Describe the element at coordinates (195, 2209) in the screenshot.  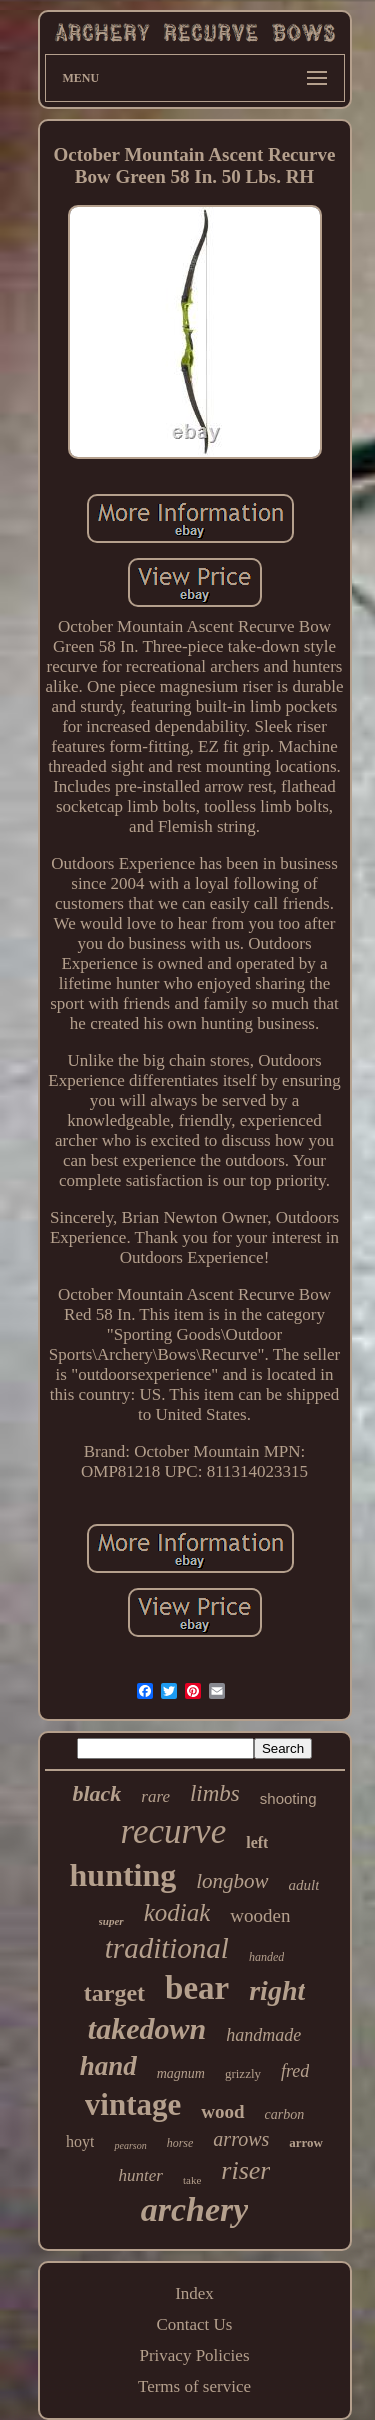
I see `archery` at that location.